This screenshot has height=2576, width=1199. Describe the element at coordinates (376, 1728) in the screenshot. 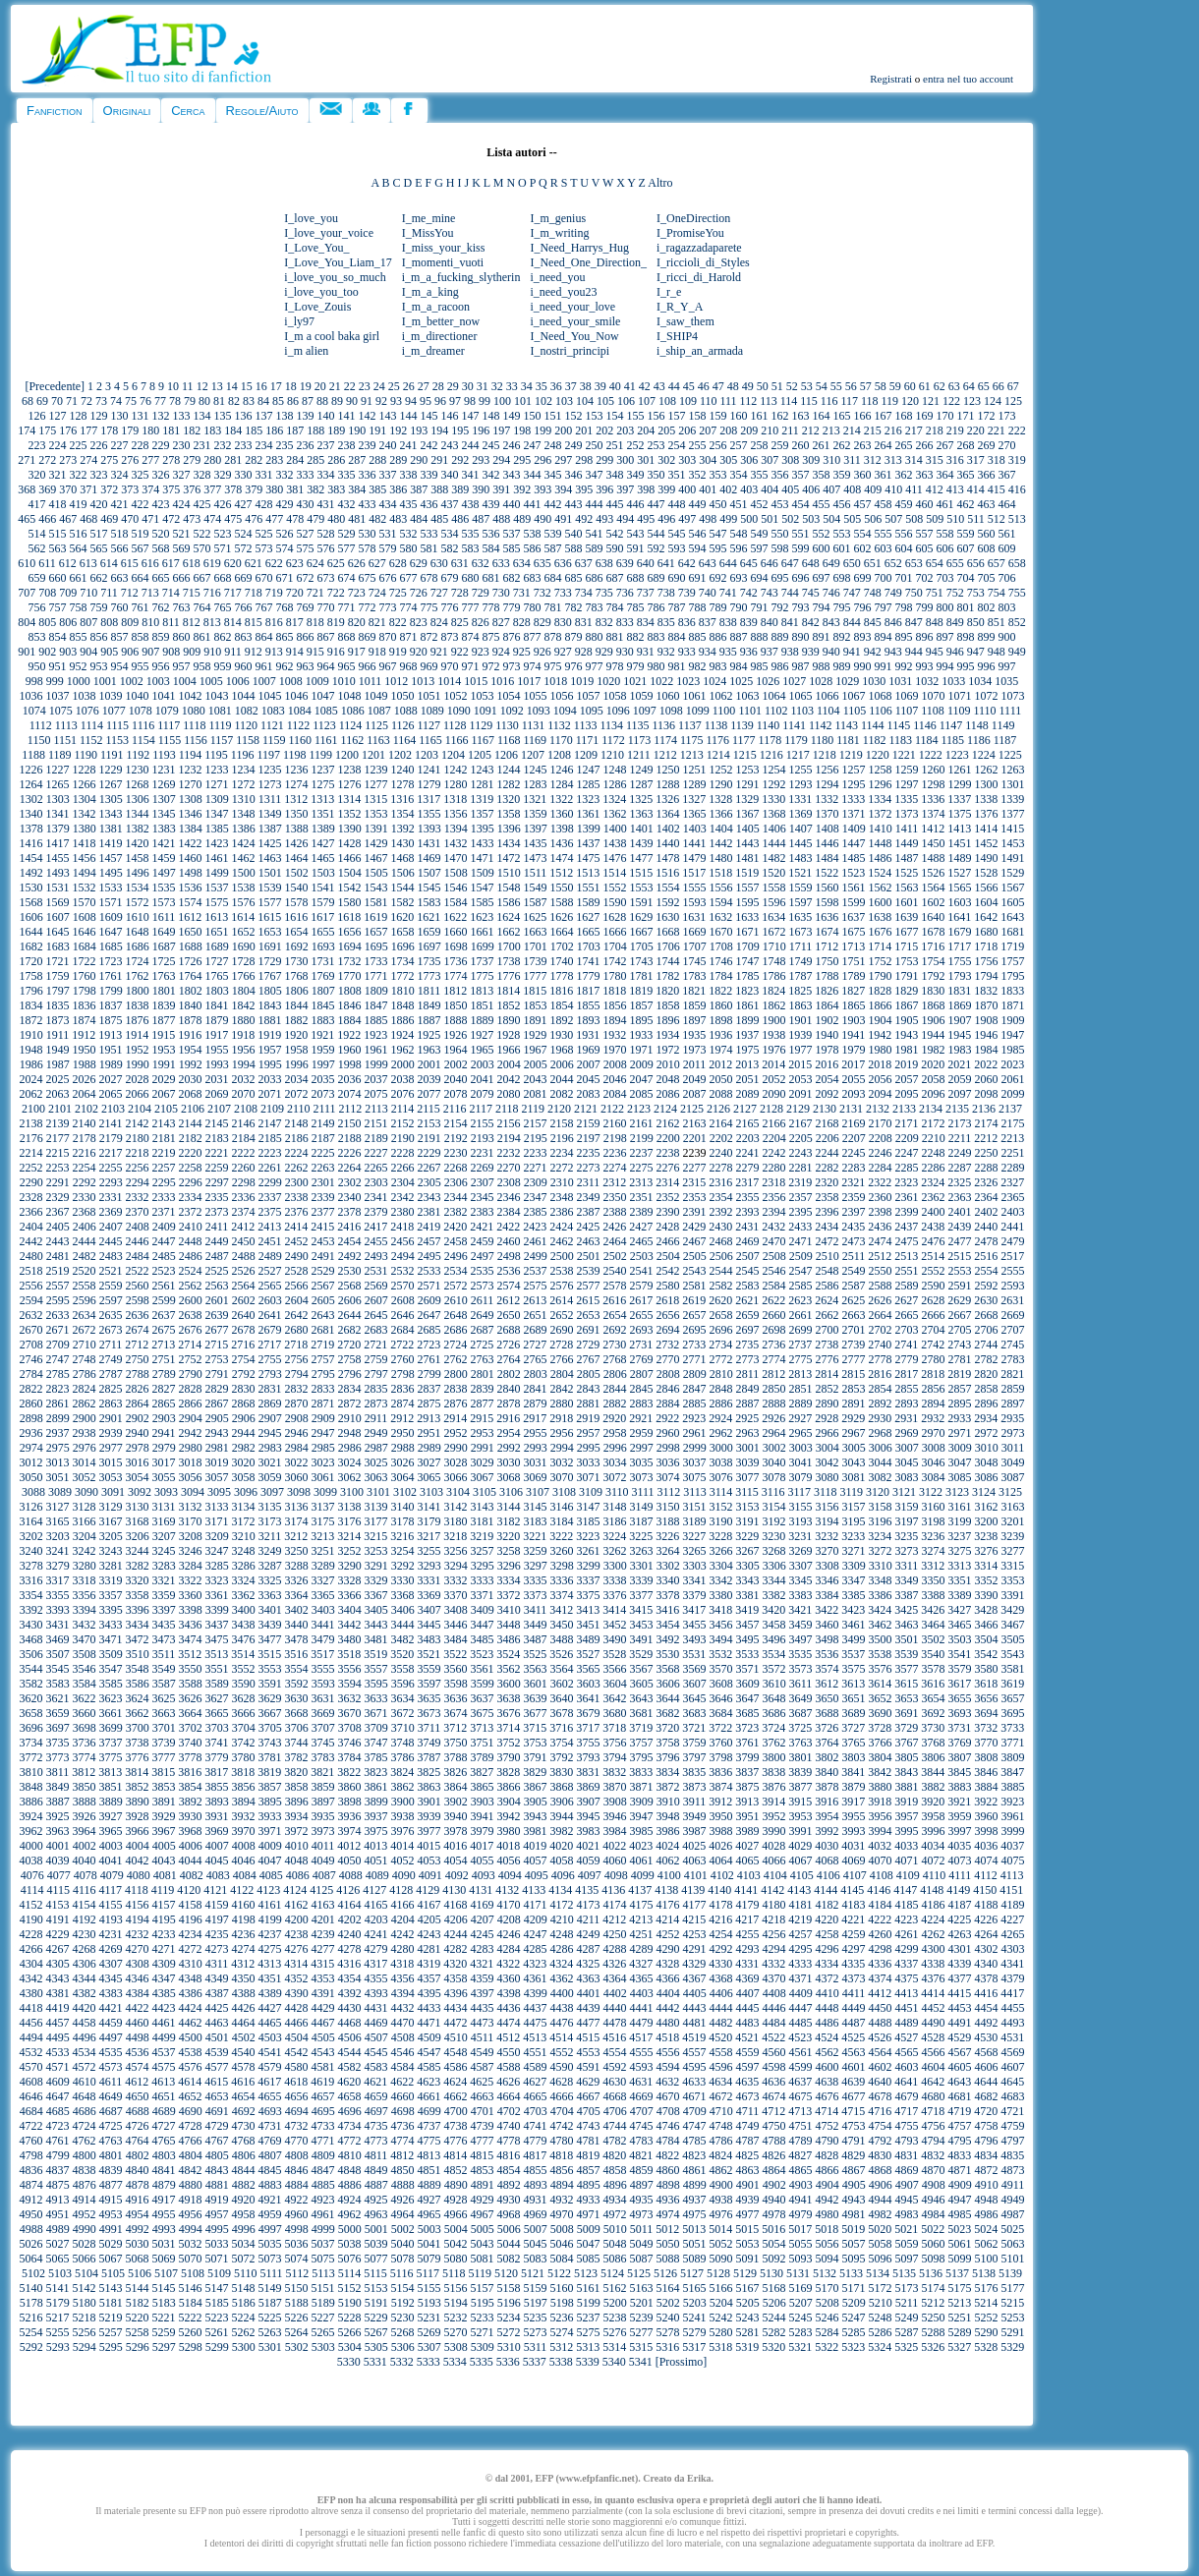

I see `3709` at that location.